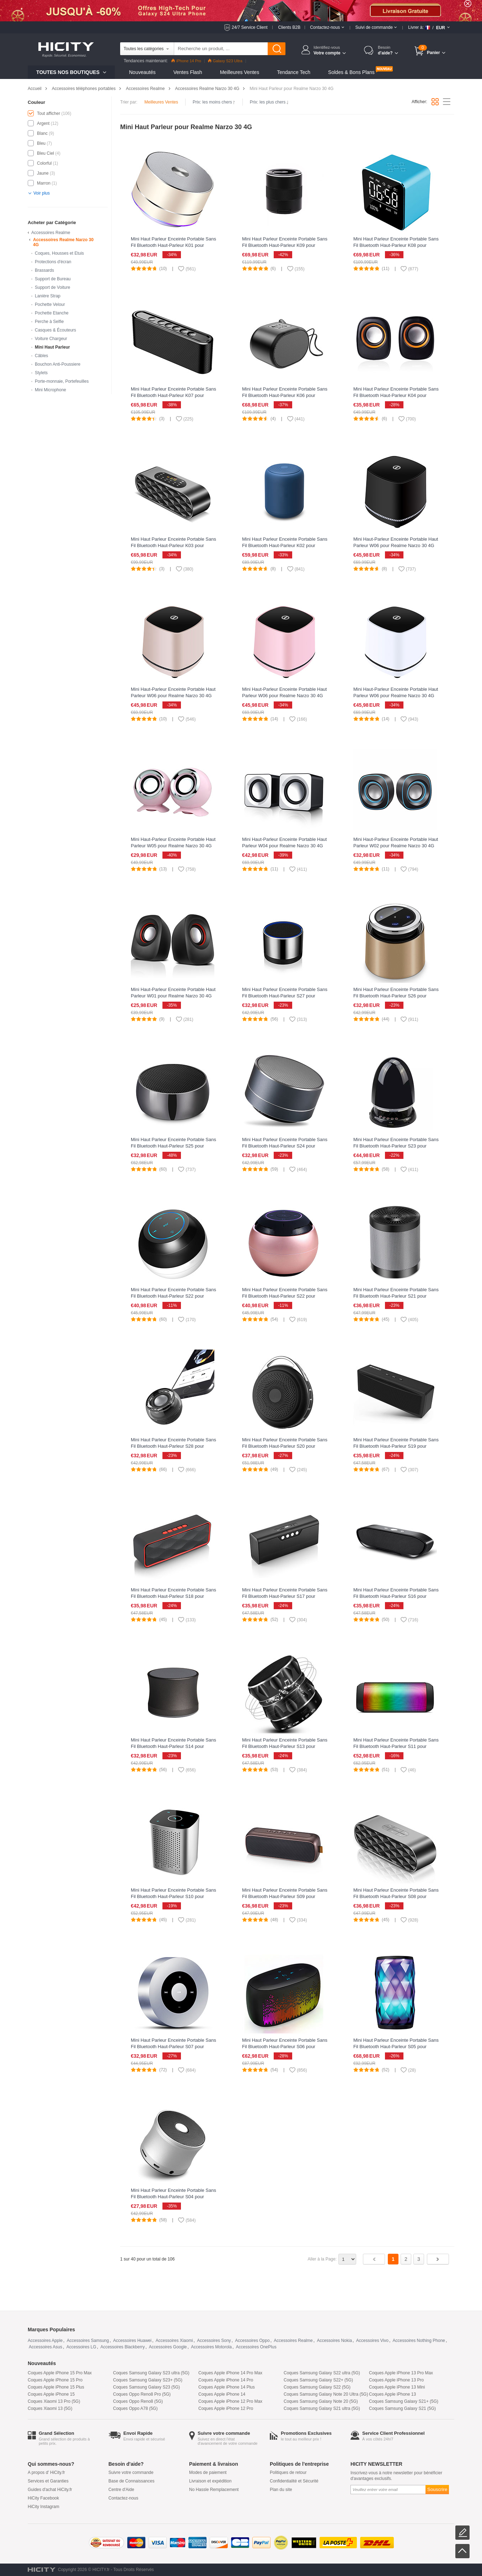 This screenshot has width=482, height=2576. Describe the element at coordinates (214, 2489) in the screenshot. I see `No Hassle Remplacement` at that location.